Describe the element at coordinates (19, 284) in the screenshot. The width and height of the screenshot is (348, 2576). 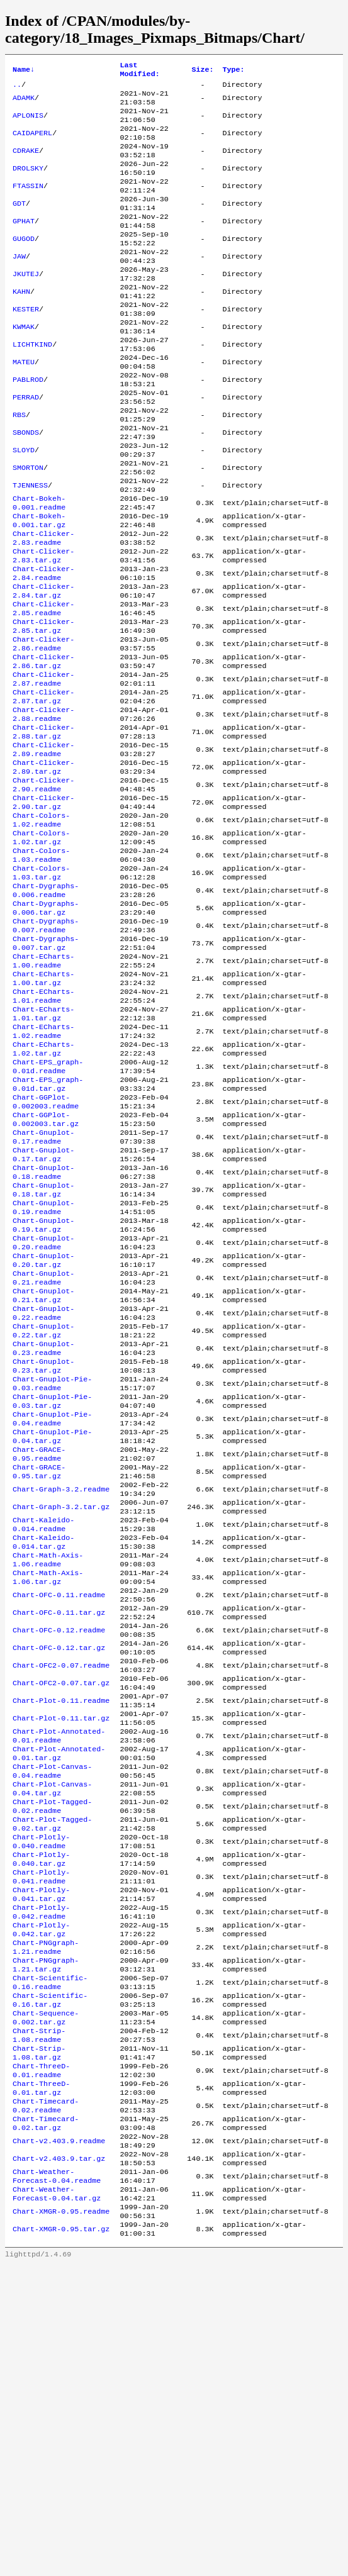
I see `JAW` at that location.